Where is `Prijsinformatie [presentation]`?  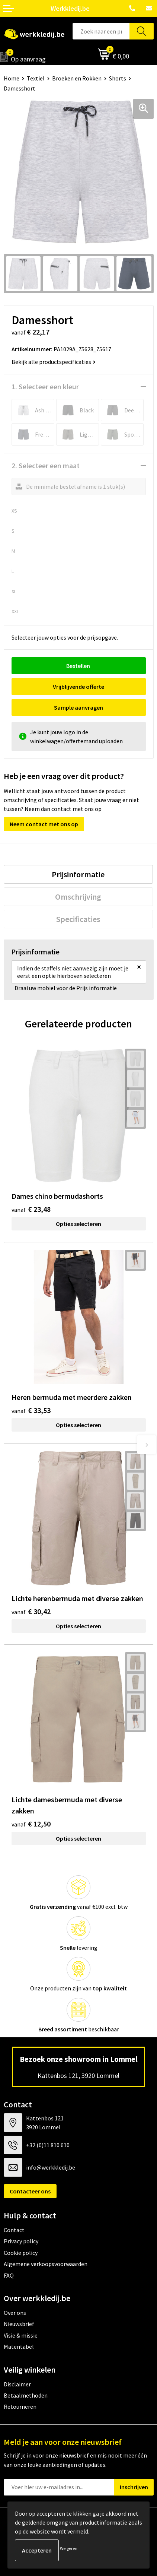 Prijsinformatie [presentation] is located at coordinates (78, 874).